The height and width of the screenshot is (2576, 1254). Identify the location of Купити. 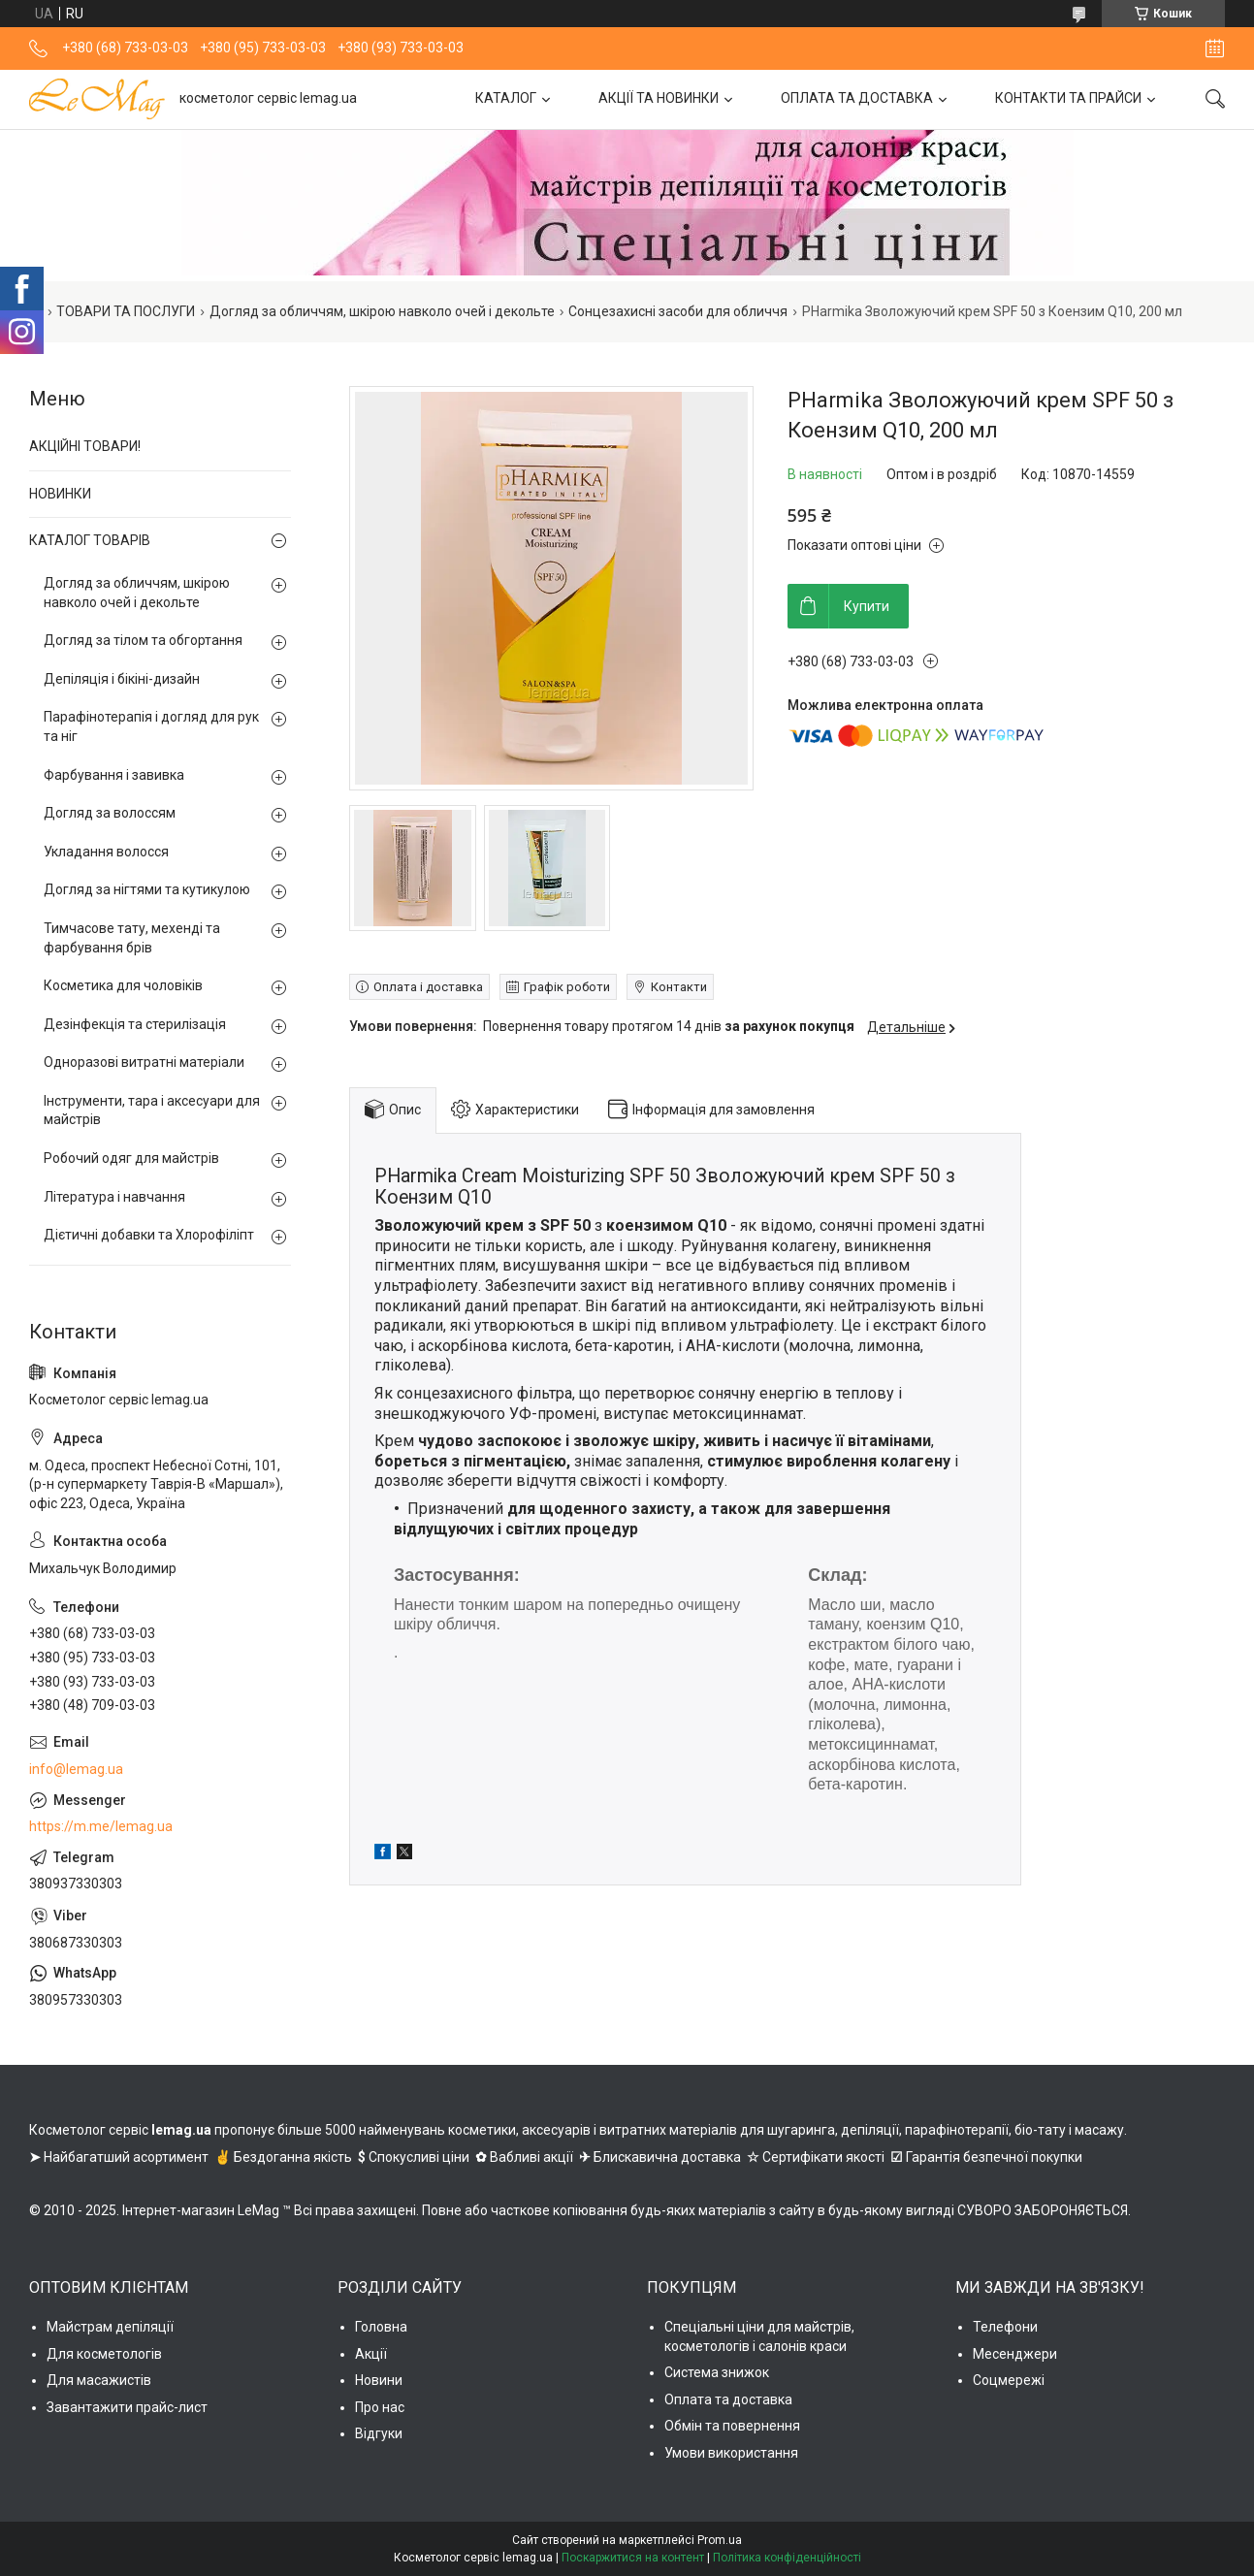
(866, 606).